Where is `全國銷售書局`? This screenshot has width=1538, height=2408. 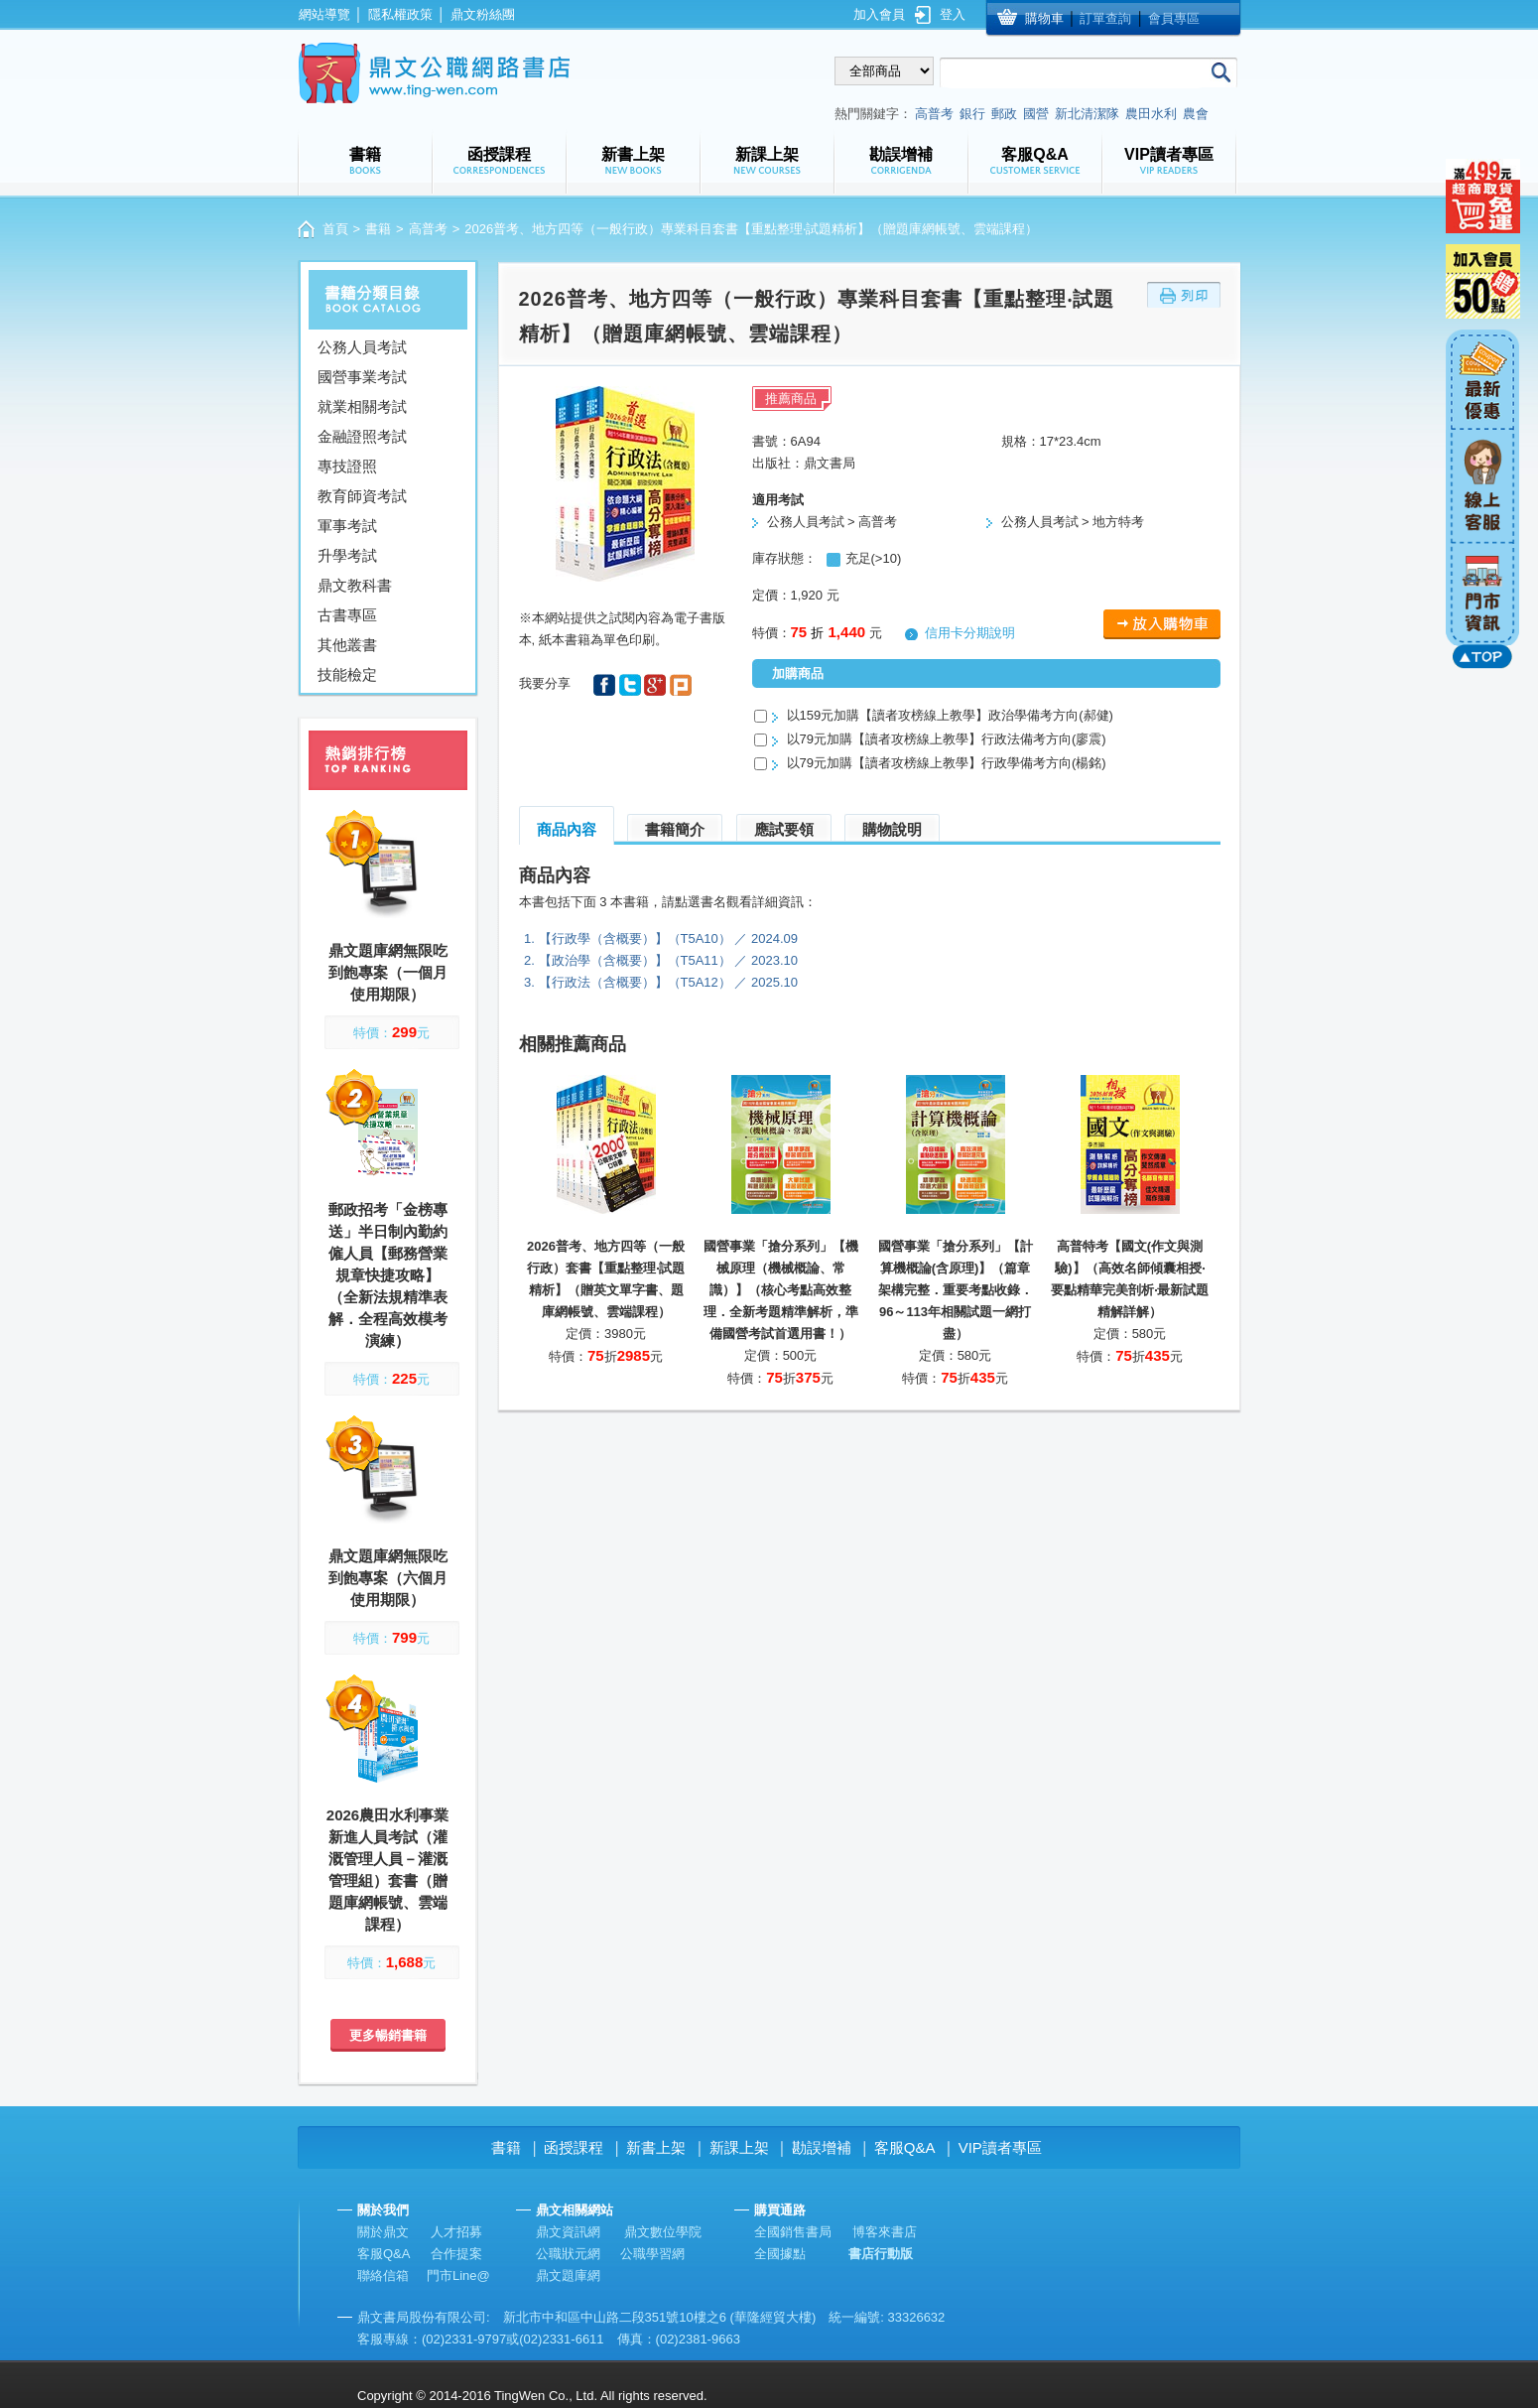
全國銷售書局 is located at coordinates (793, 2231).